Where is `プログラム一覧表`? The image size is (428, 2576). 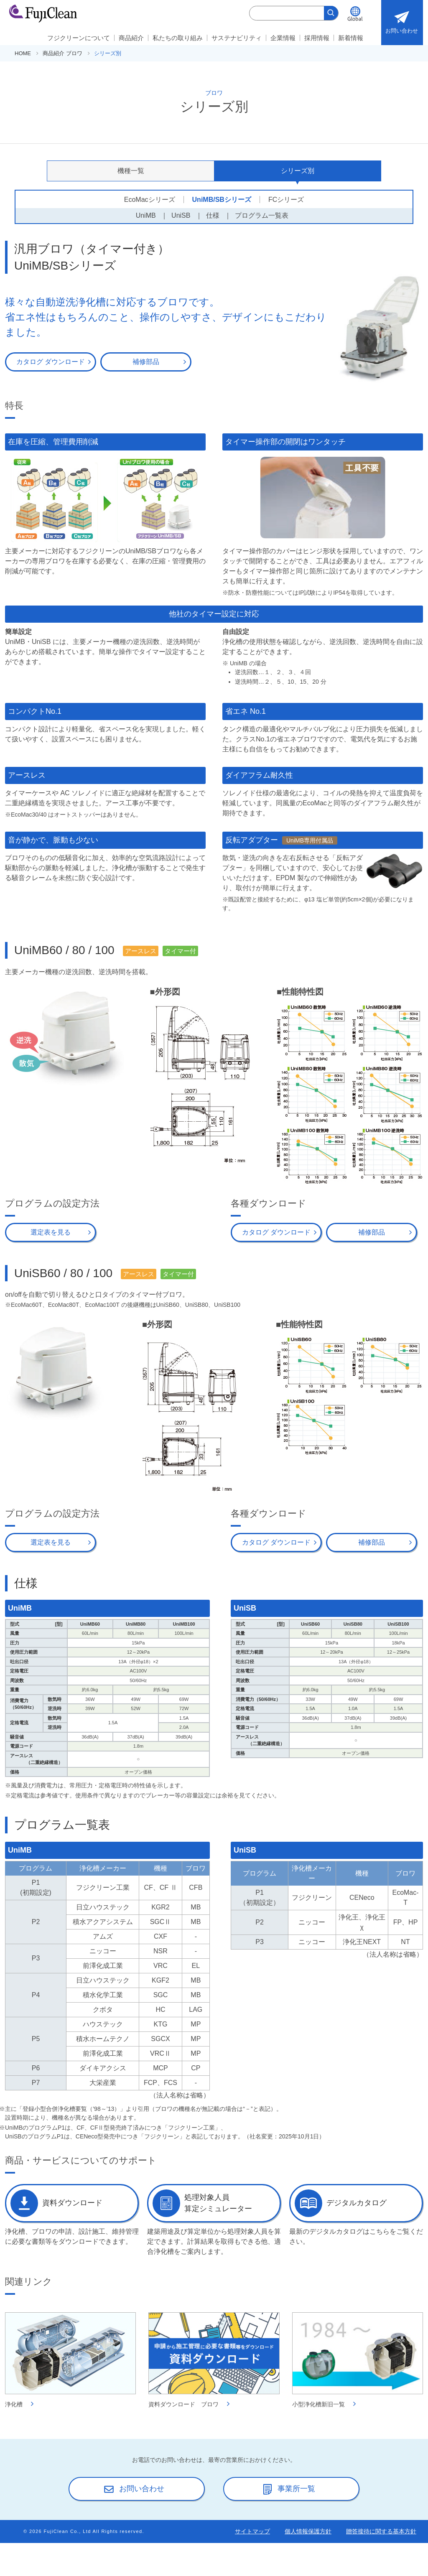 プログラム一覧表 is located at coordinates (261, 215).